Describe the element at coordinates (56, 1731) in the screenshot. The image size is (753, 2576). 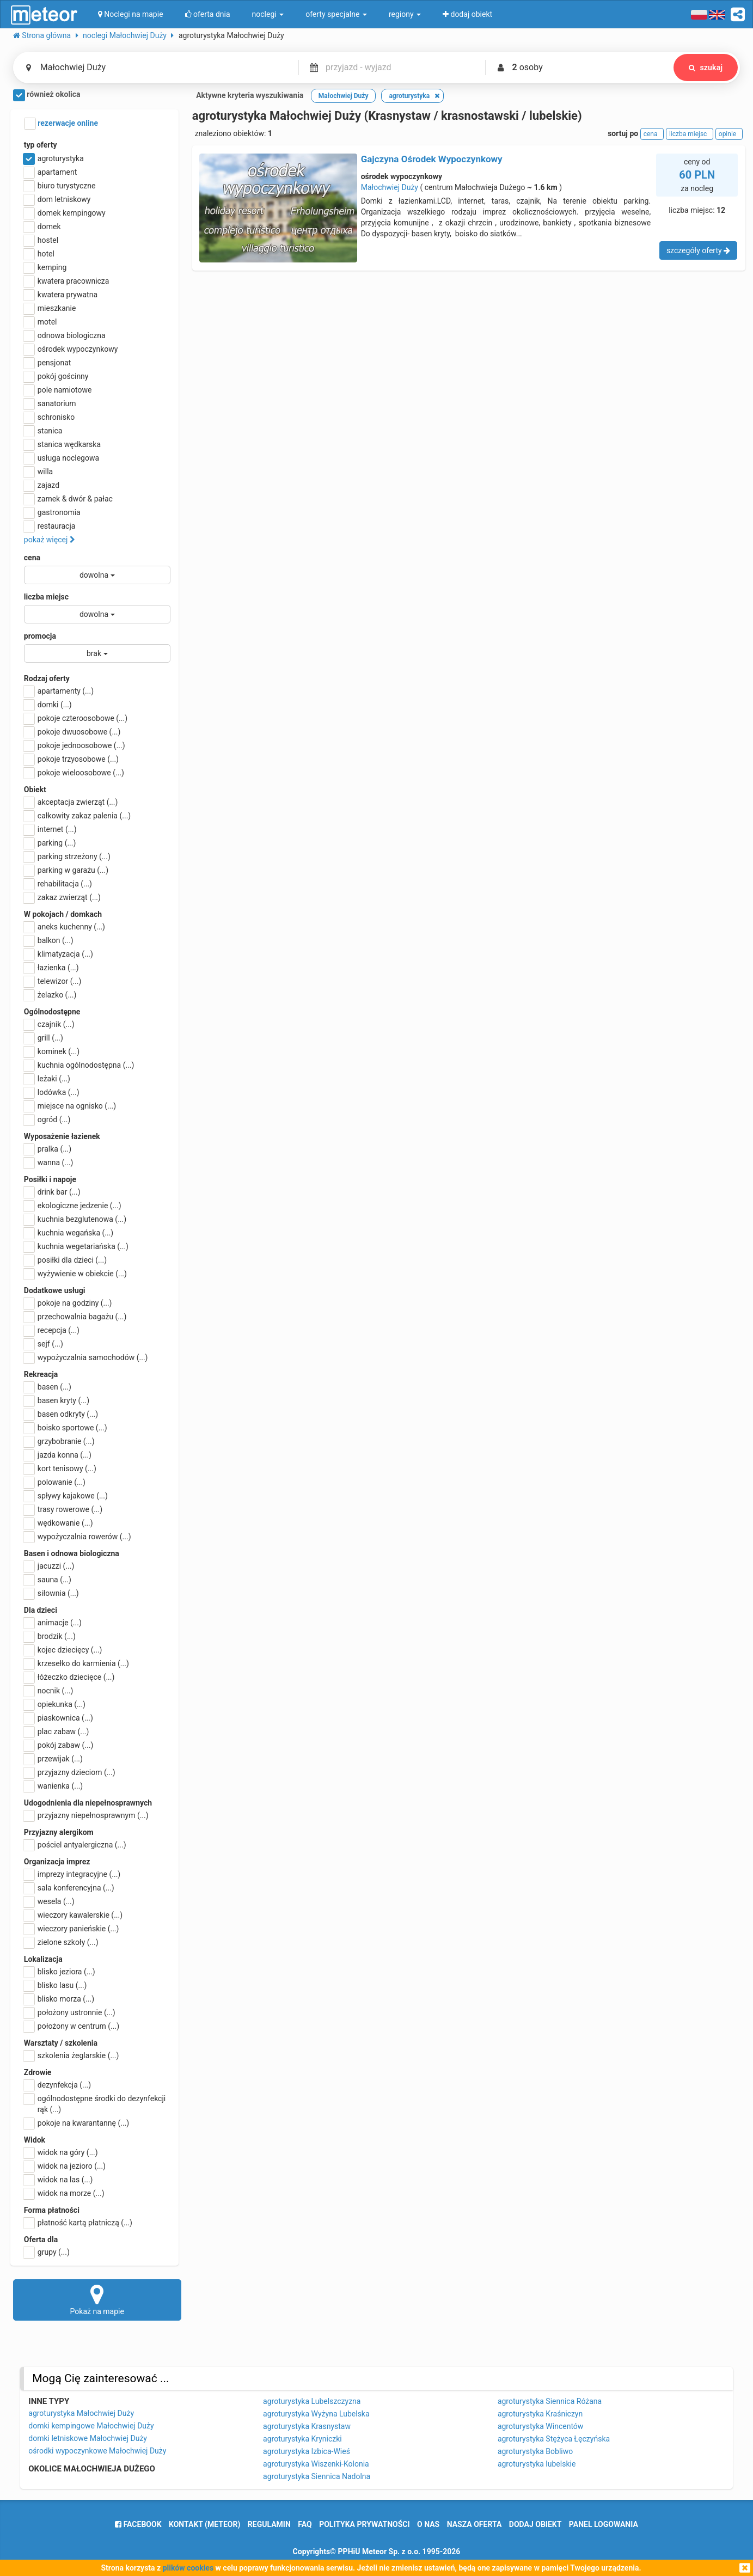
I see `plac zabaw` at that location.